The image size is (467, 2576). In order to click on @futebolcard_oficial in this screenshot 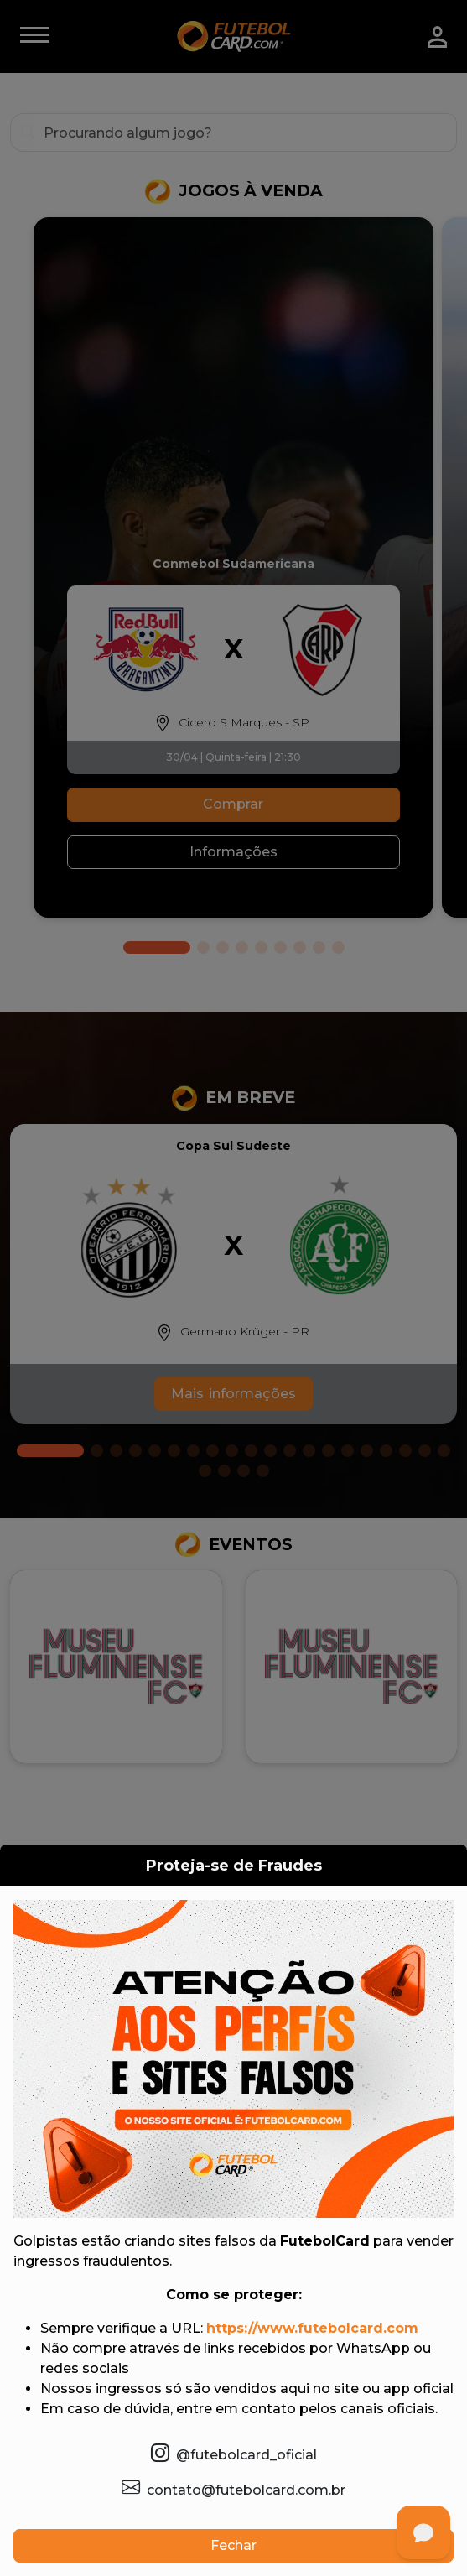, I will do `click(234, 2453)`.